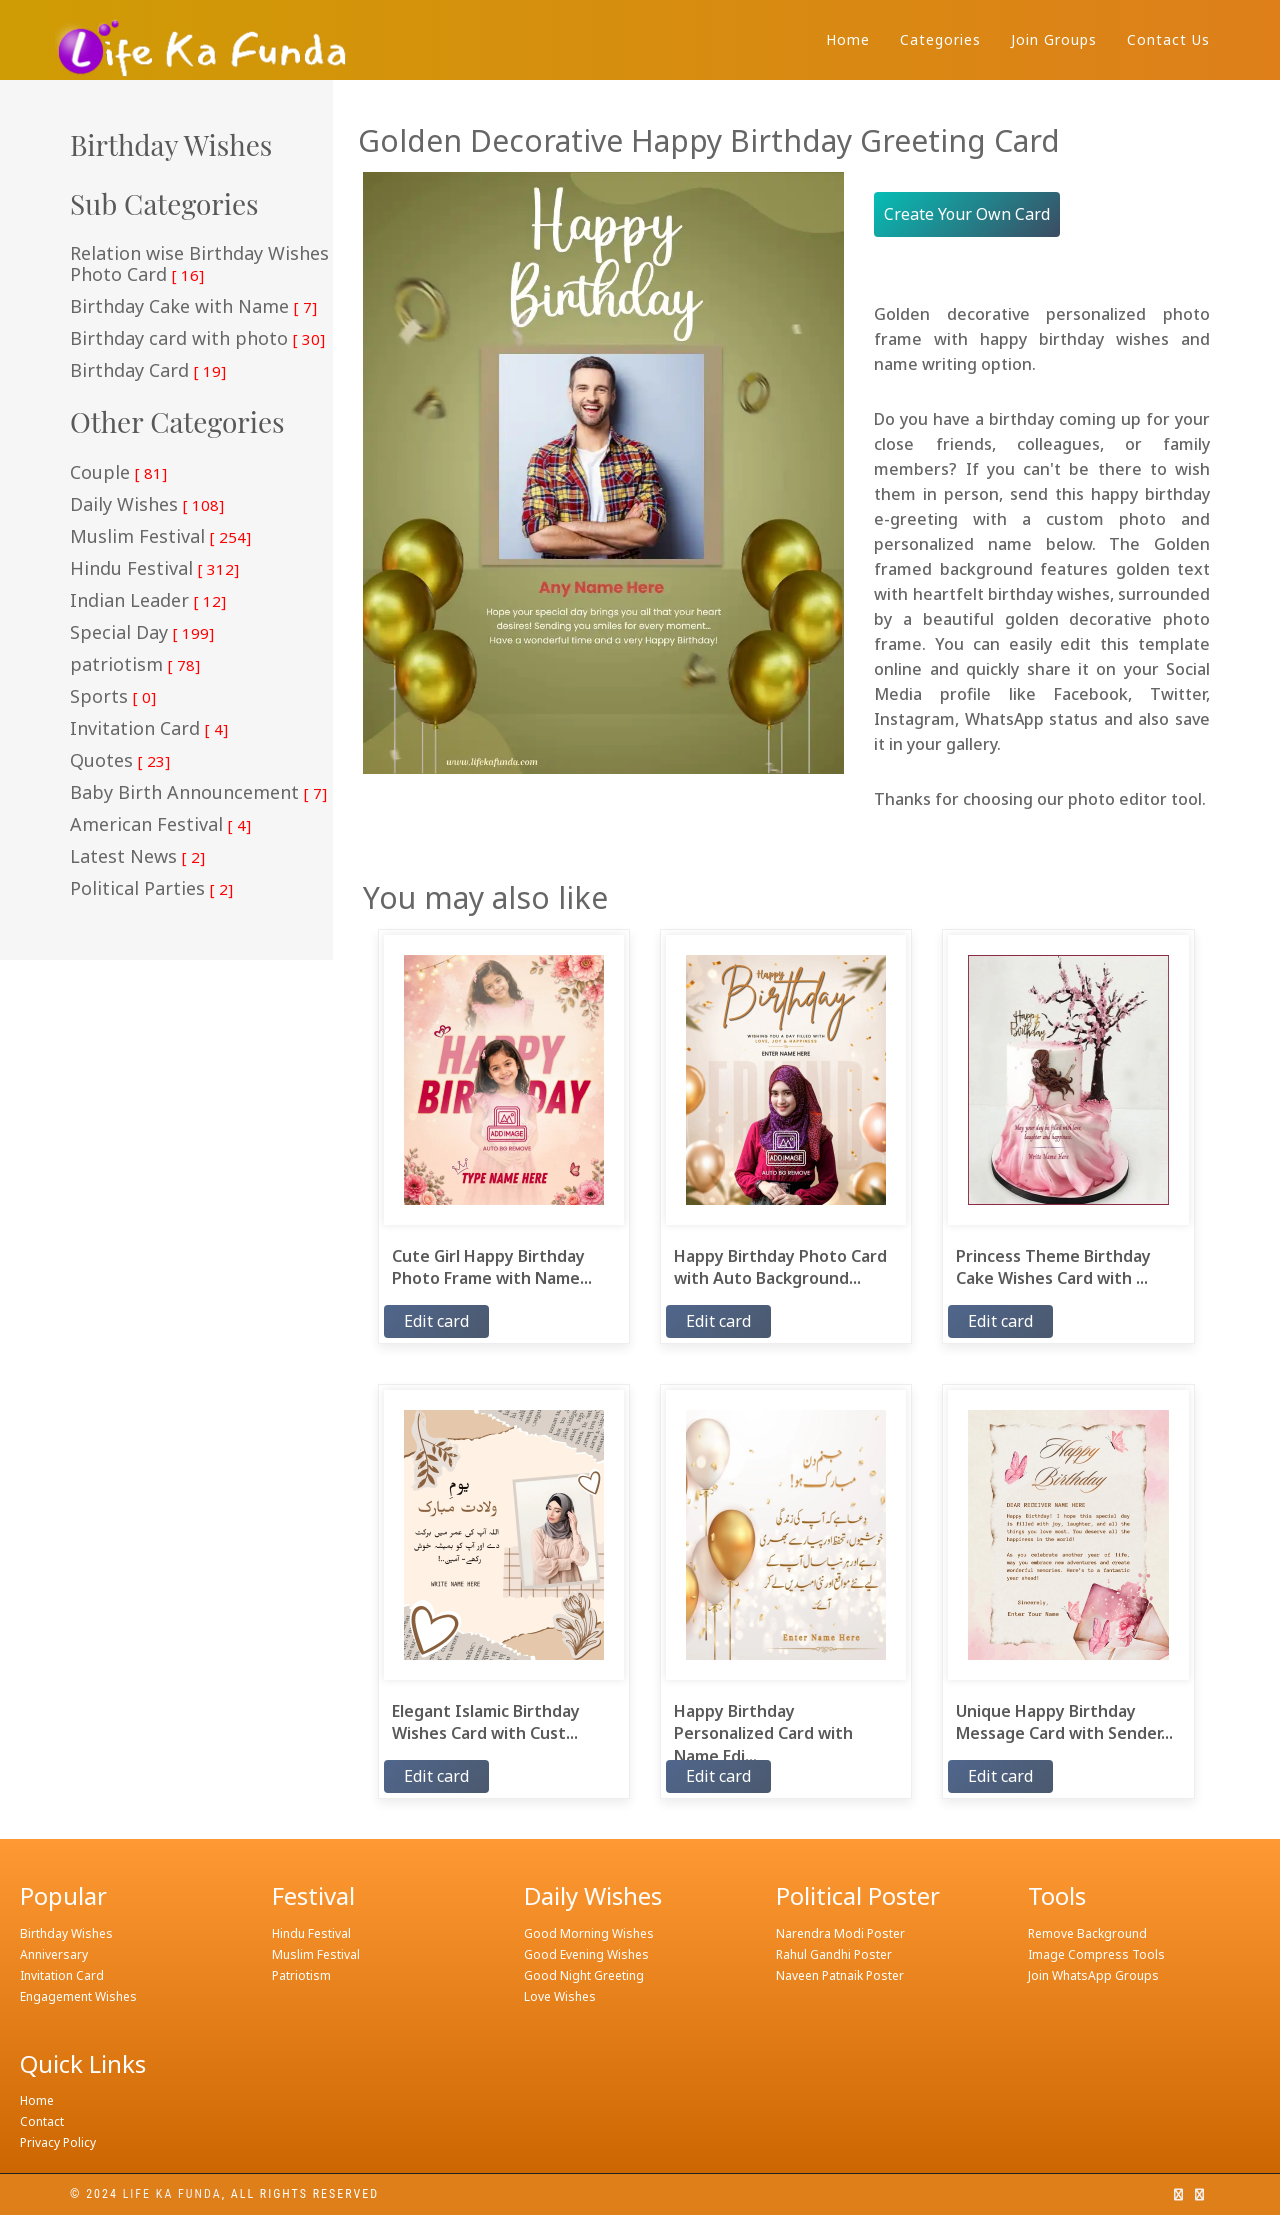  Describe the element at coordinates (197, 339) in the screenshot. I see `Birthday card with photo` at that location.